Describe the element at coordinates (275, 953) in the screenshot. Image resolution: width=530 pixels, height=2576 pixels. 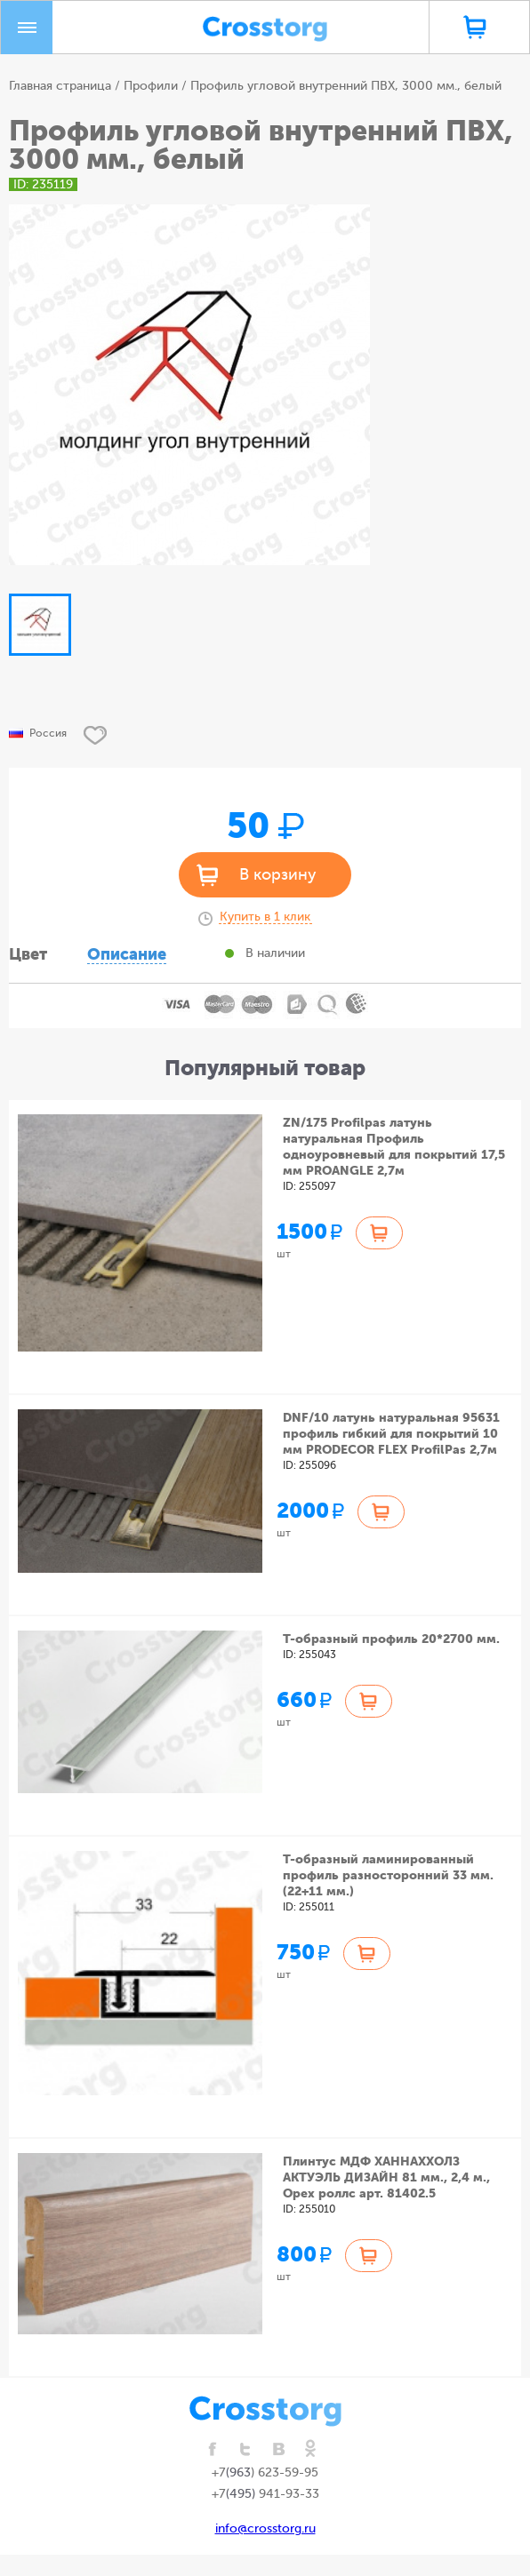
I see `В наличии` at that location.